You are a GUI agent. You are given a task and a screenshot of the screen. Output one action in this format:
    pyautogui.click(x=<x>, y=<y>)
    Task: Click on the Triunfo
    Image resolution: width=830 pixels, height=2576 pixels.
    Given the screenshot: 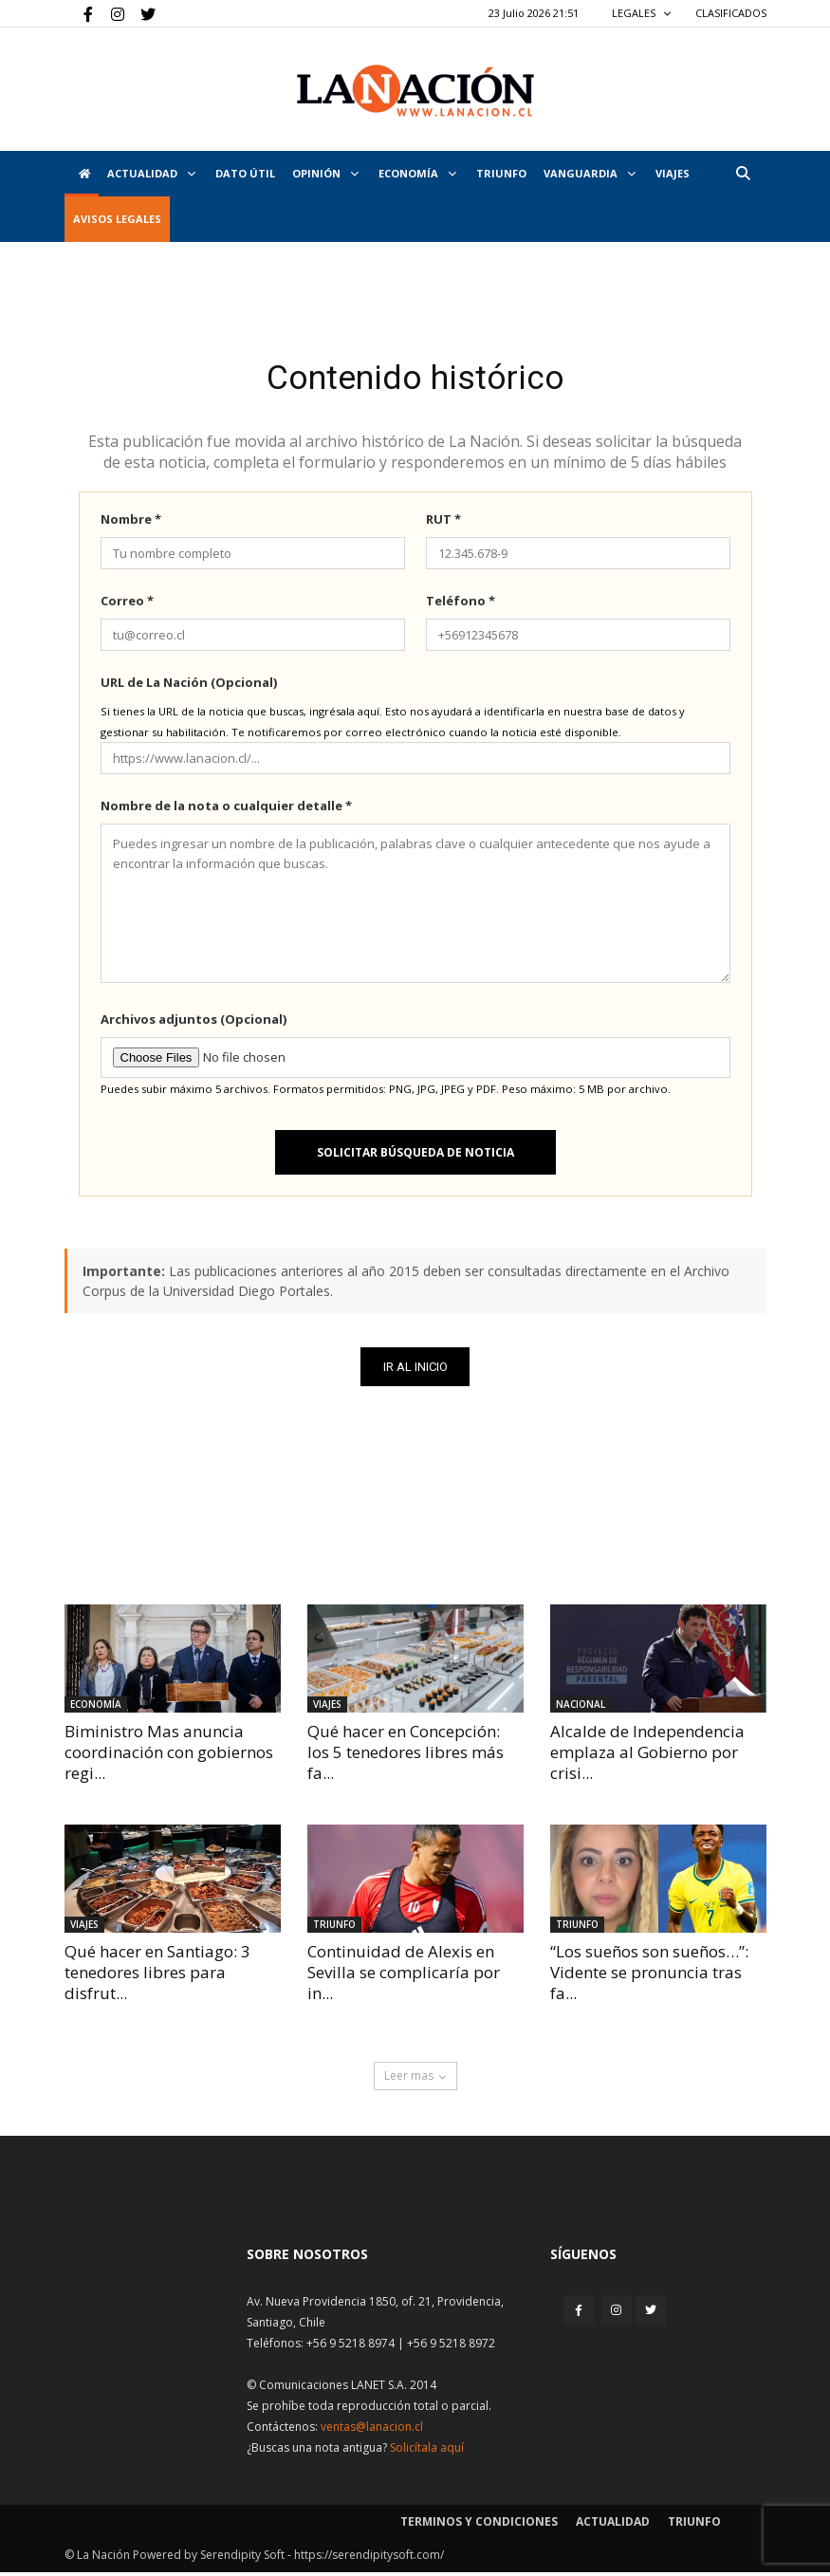 What is the action you would take?
    pyautogui.click(x=501, y=173)
    